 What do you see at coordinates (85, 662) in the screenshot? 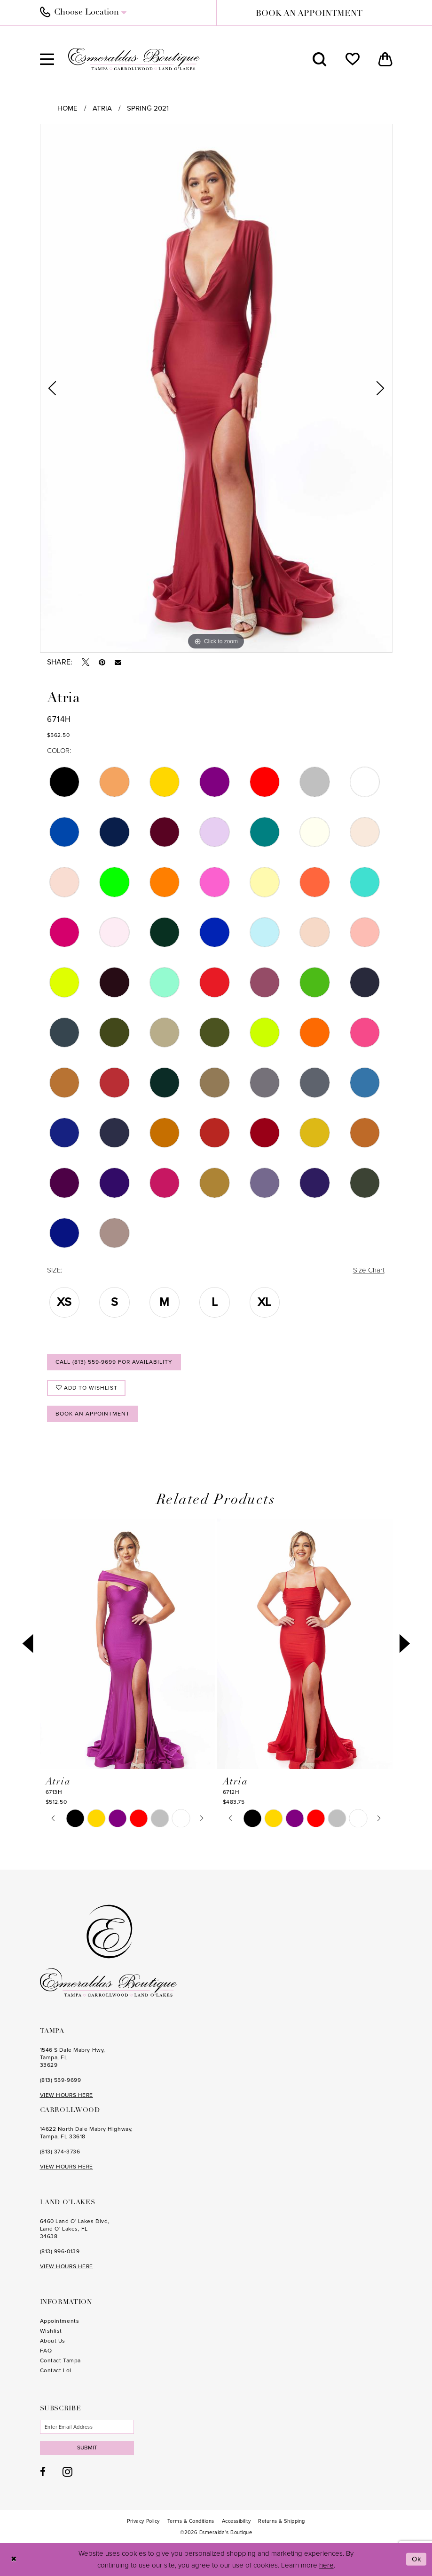
I see `[Tweet - Opens in new tab]` at bounding box center [85, 662].